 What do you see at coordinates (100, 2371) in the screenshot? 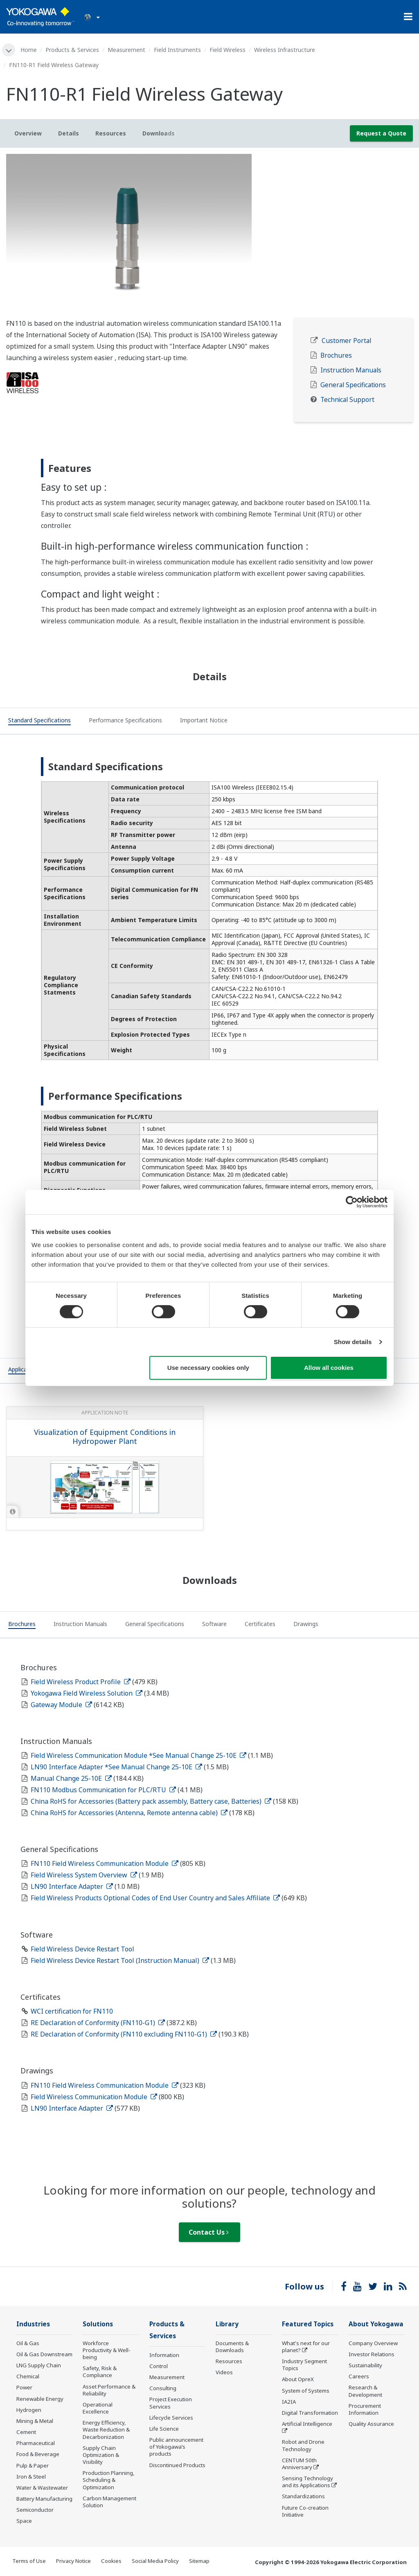
I see `Safety, Risk & Compliance` at bounding box center [100, 2371].